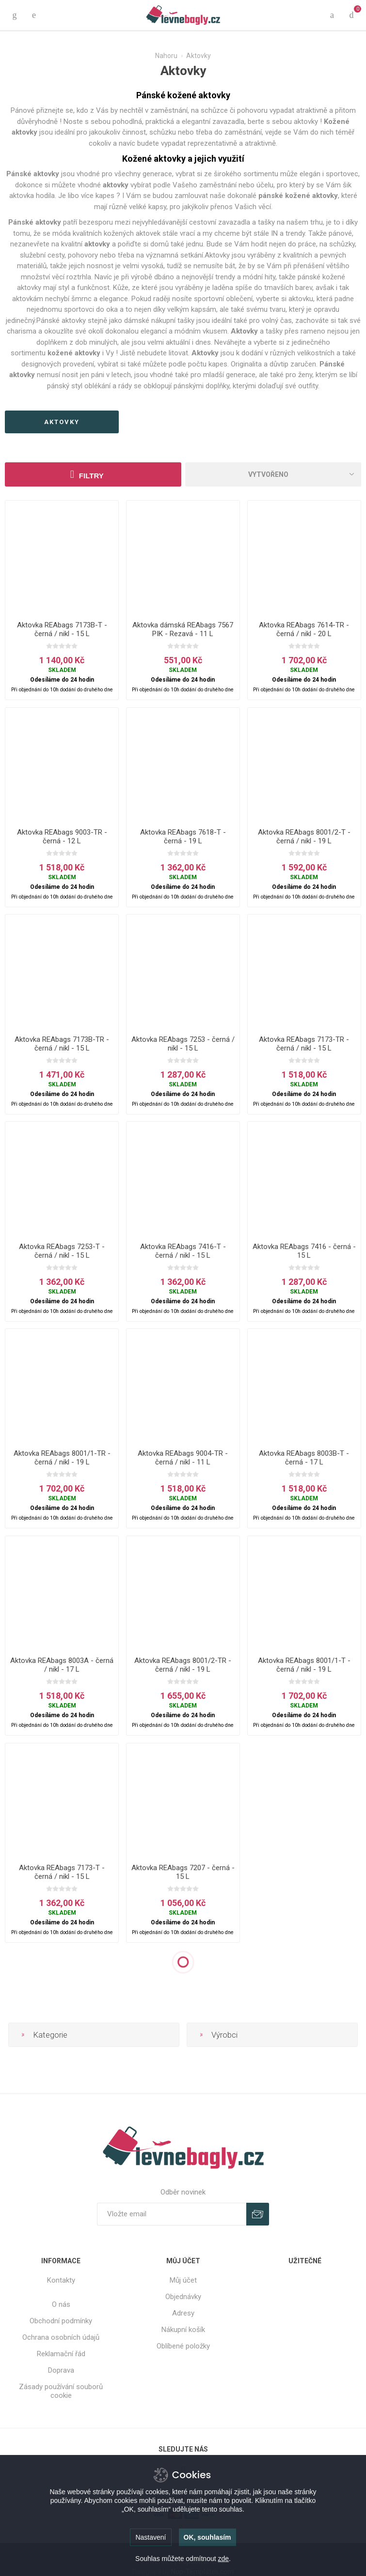 Image resolution: width=366 pixels, height=2576 pixels. What do you see at coordinates (219, 222) in the screenshot?
I see `cestovní zavazadla` at bounding box center [219, 222].